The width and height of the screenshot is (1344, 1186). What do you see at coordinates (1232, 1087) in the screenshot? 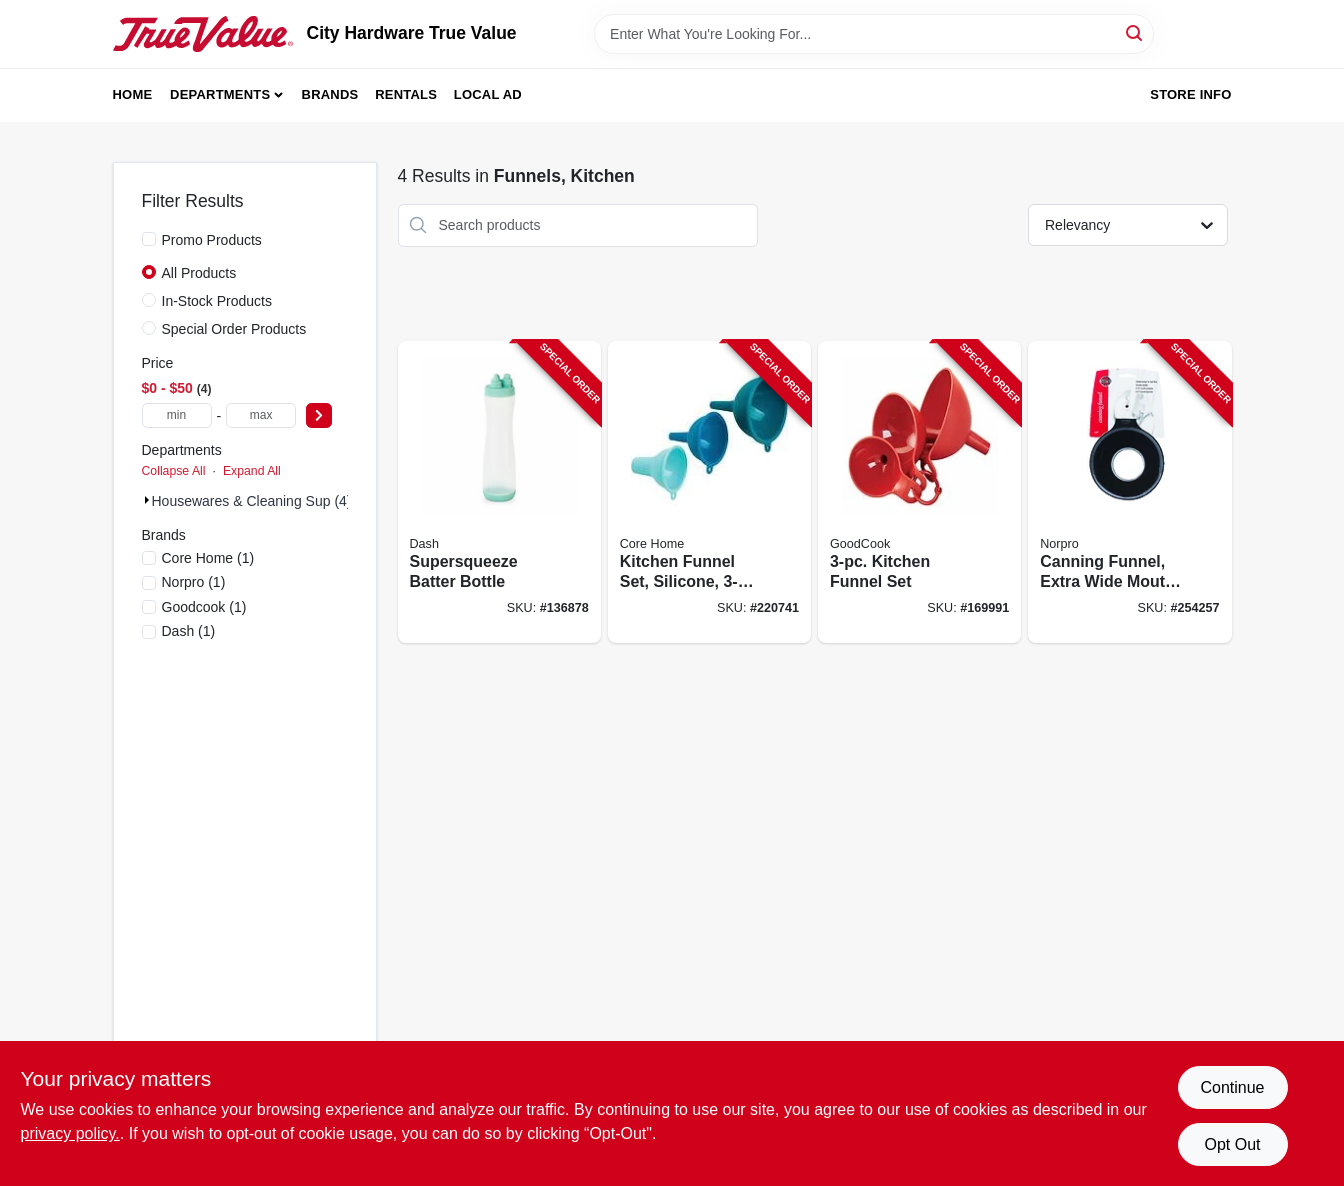
I see `Continue` at bounding box center [1232, 1087].